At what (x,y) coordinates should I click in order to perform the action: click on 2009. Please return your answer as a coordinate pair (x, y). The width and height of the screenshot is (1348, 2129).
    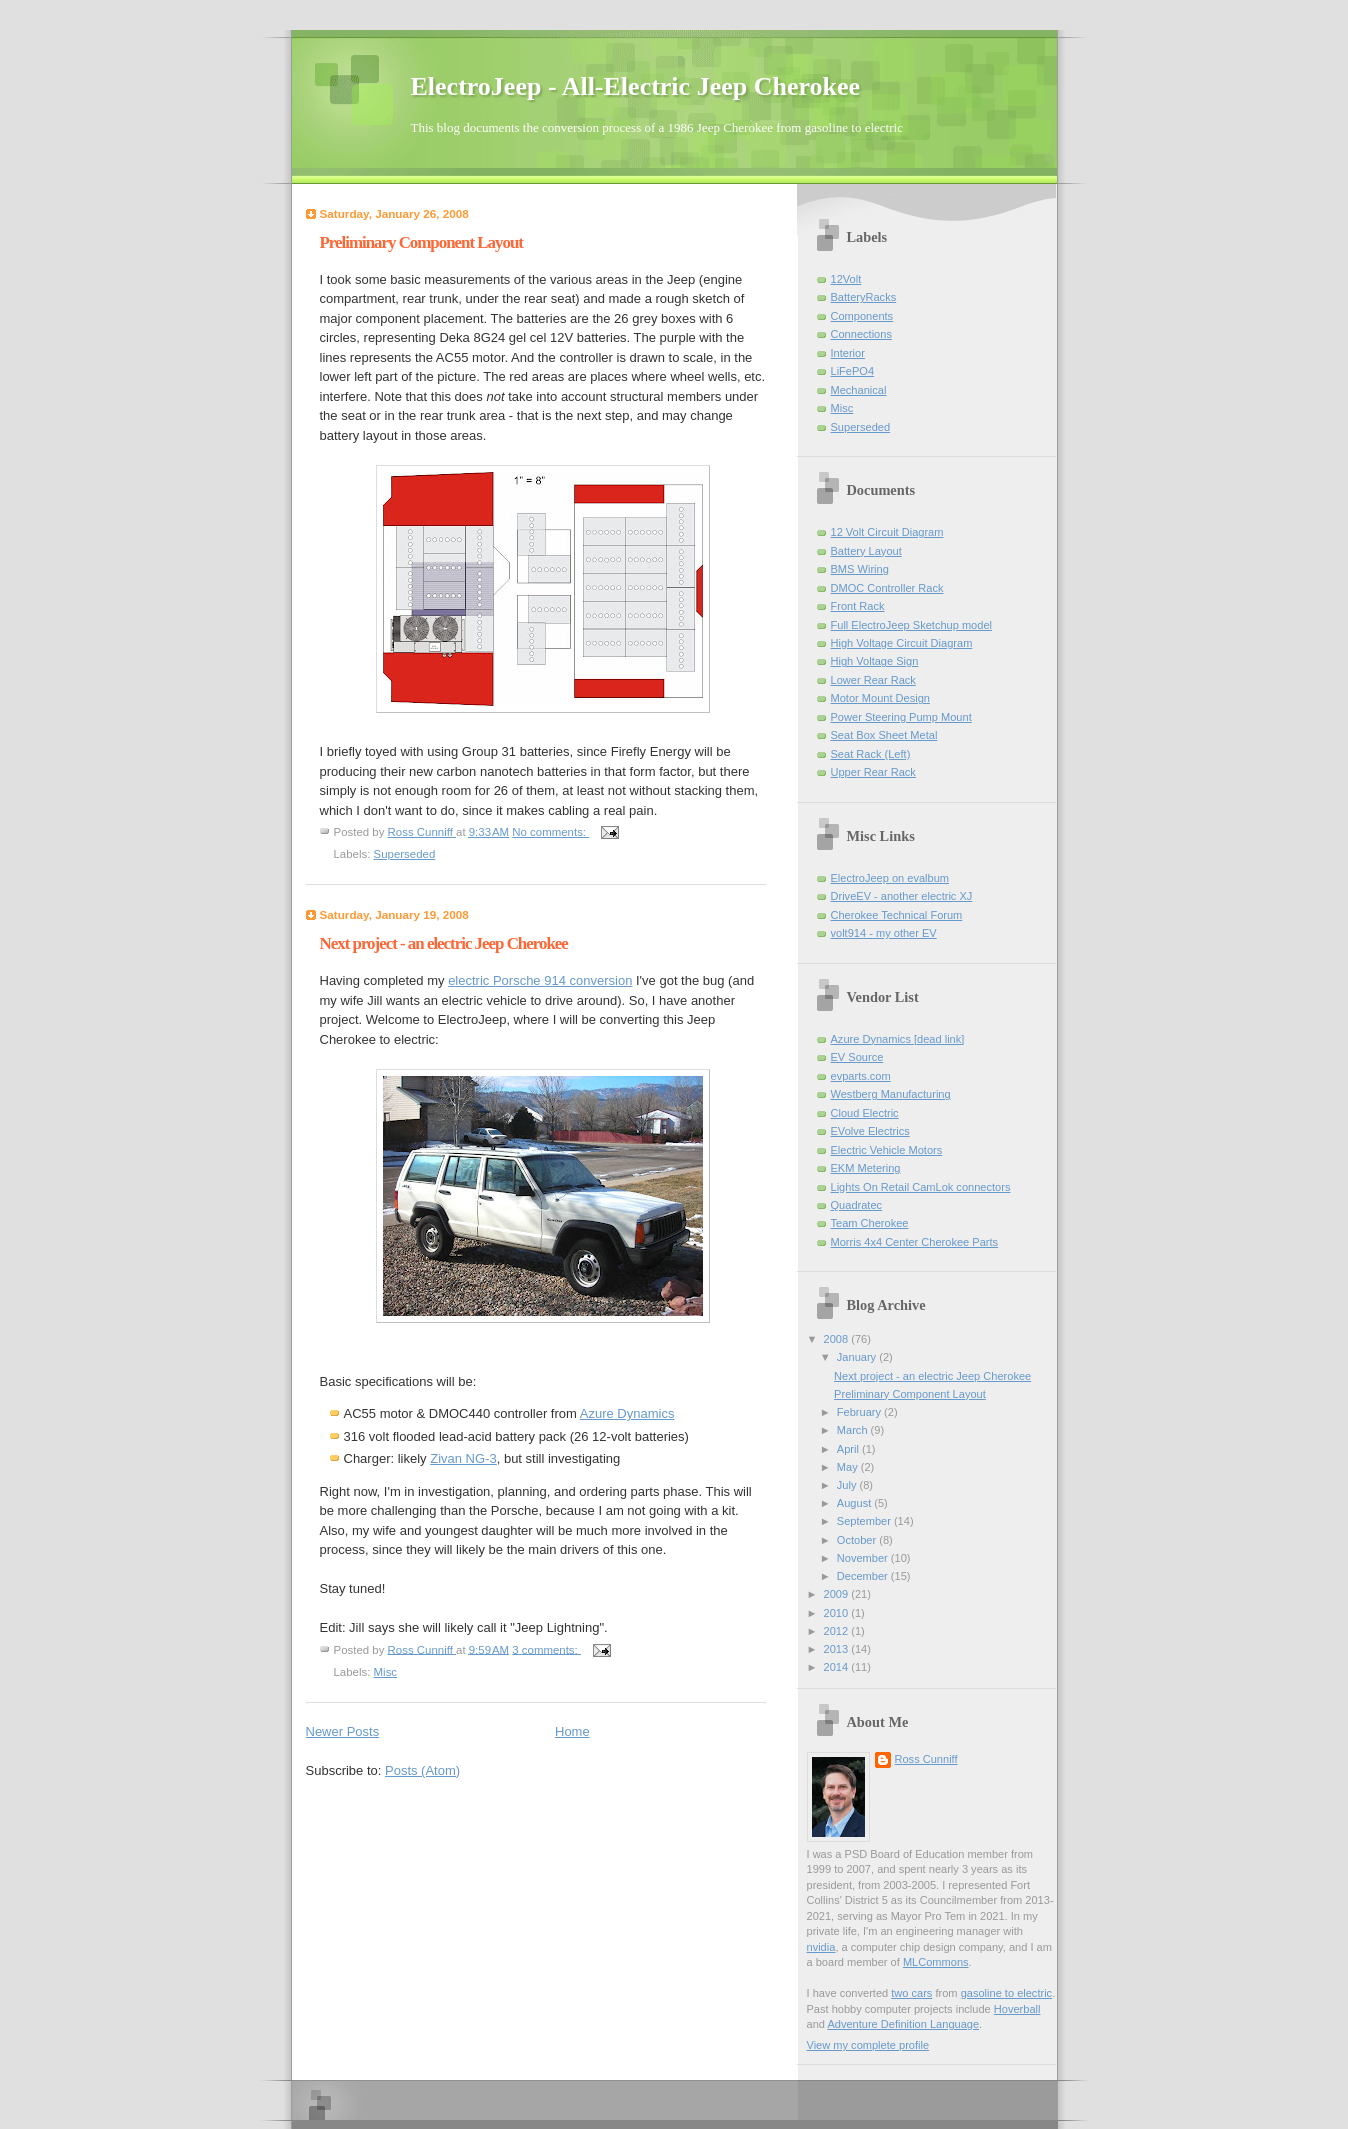
    Looking at the image, I should click on (838, 1594).